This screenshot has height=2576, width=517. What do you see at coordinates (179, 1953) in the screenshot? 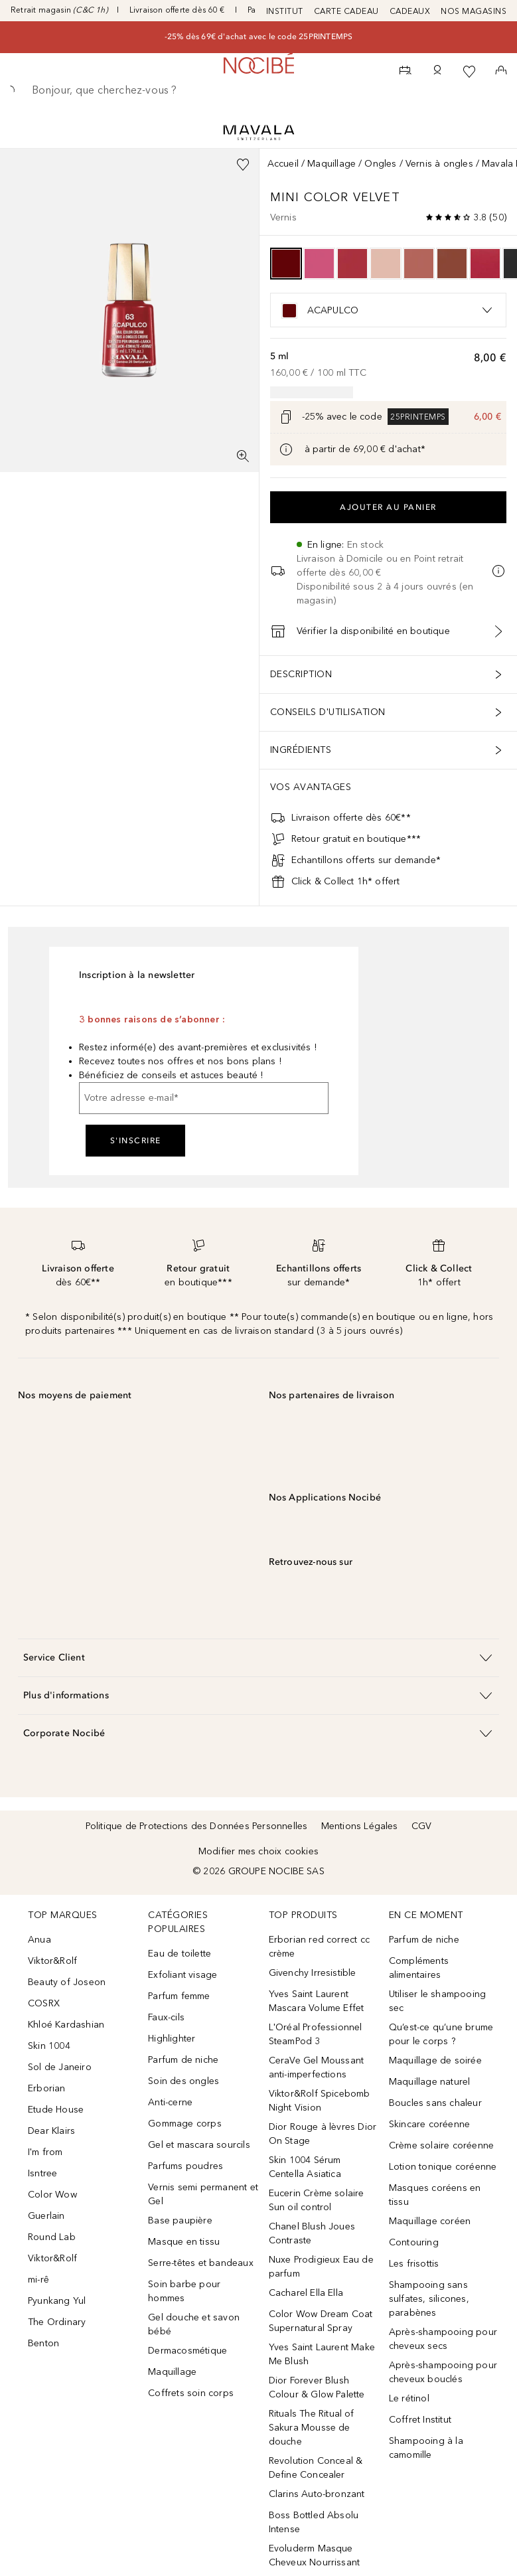
I see `Eau de toilette` at bounding box center [179, 1953].